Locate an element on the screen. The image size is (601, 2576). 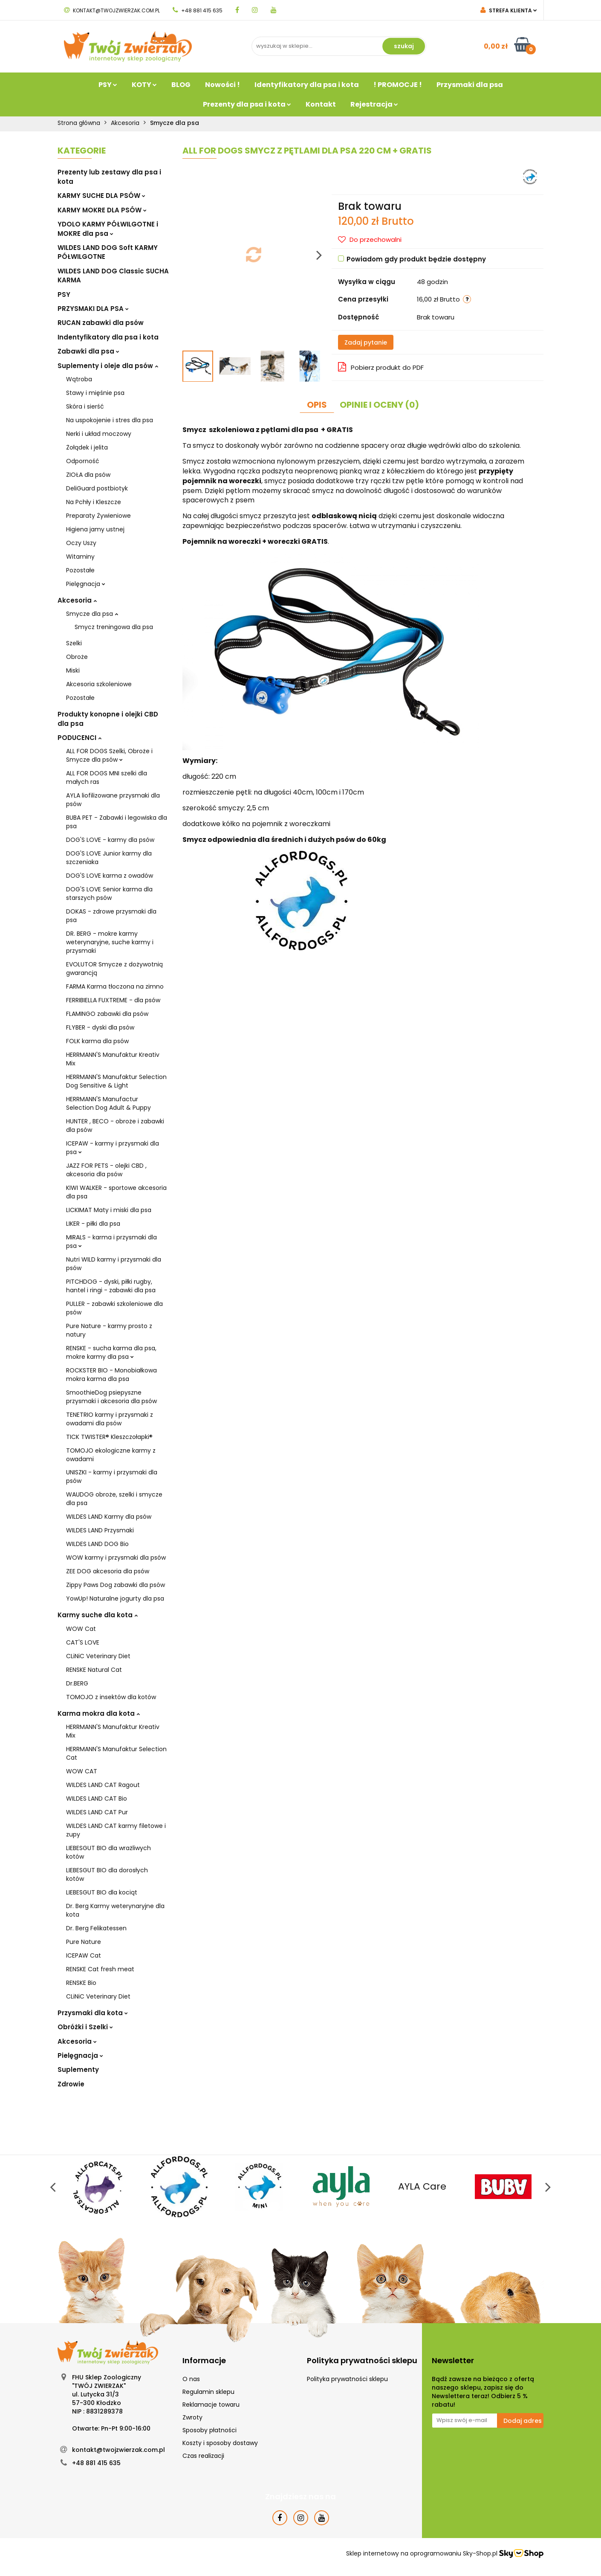
Suplementy is located at coordinates (78, 2069).